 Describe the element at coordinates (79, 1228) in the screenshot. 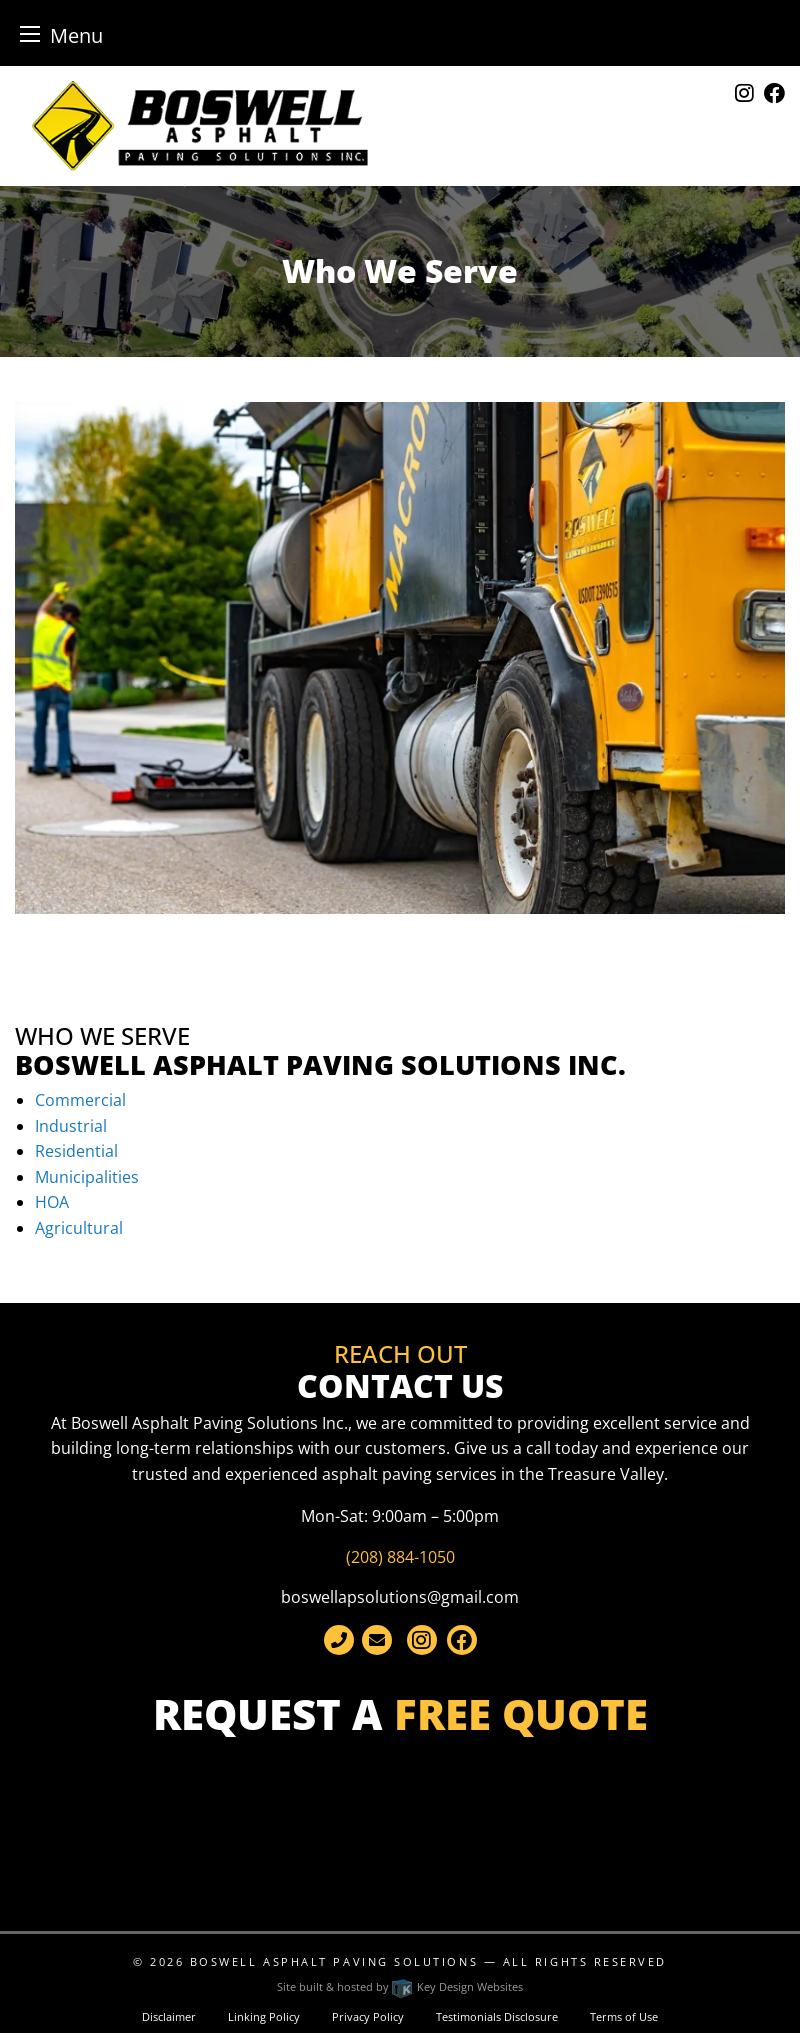

I see `Agricultural` at that location.